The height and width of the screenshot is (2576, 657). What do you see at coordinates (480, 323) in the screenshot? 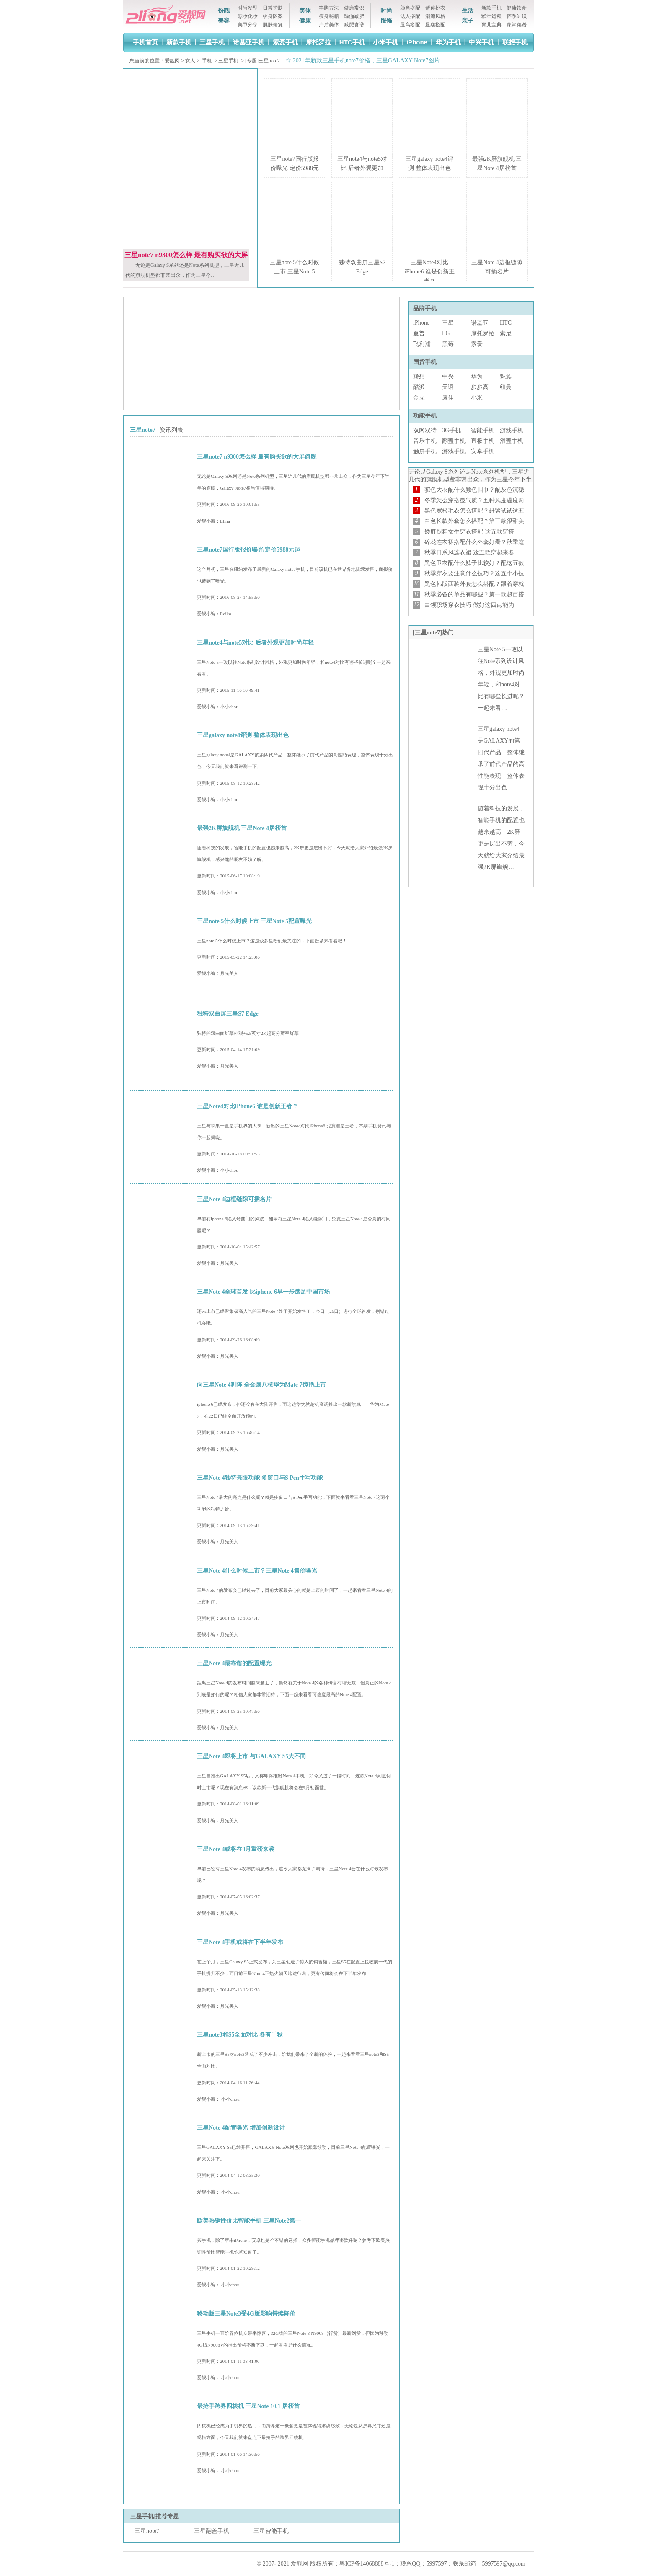
I see `诺基亚` at bounding box center [480, 323].